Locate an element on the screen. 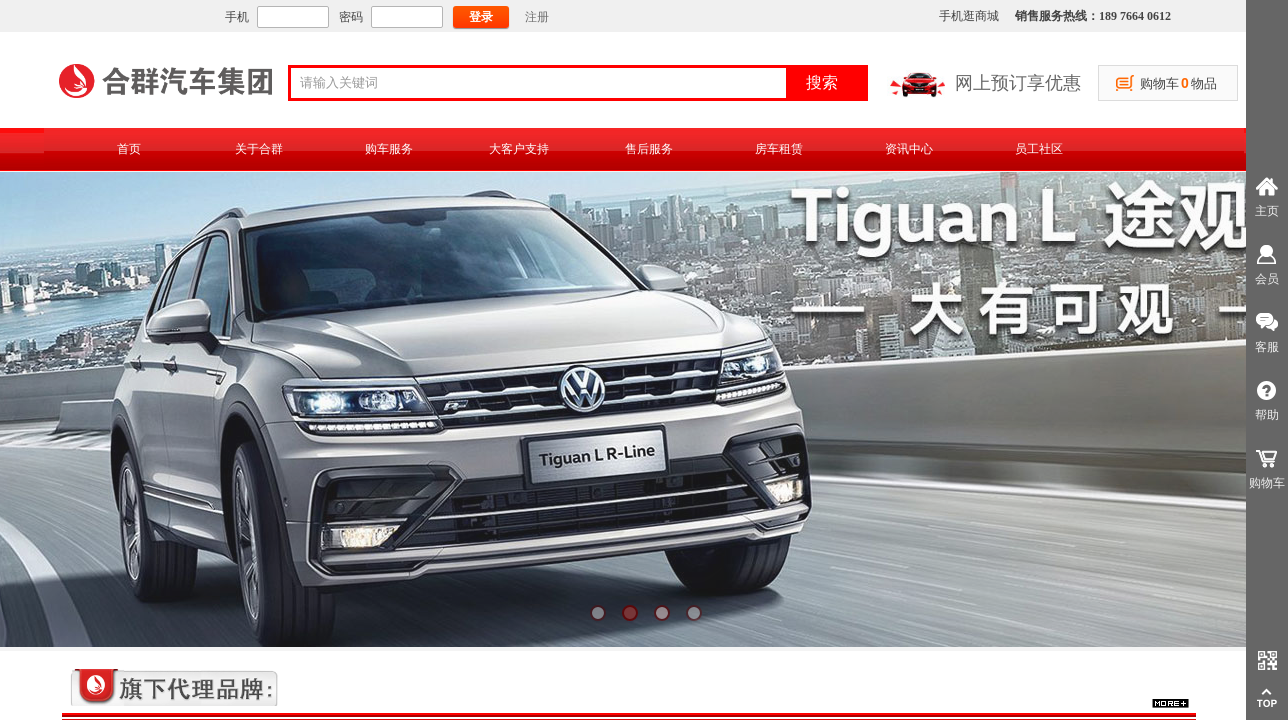 The width and height of the screenshot is (1288, 720). 房车租赁 is located at coordinates (779, 149).